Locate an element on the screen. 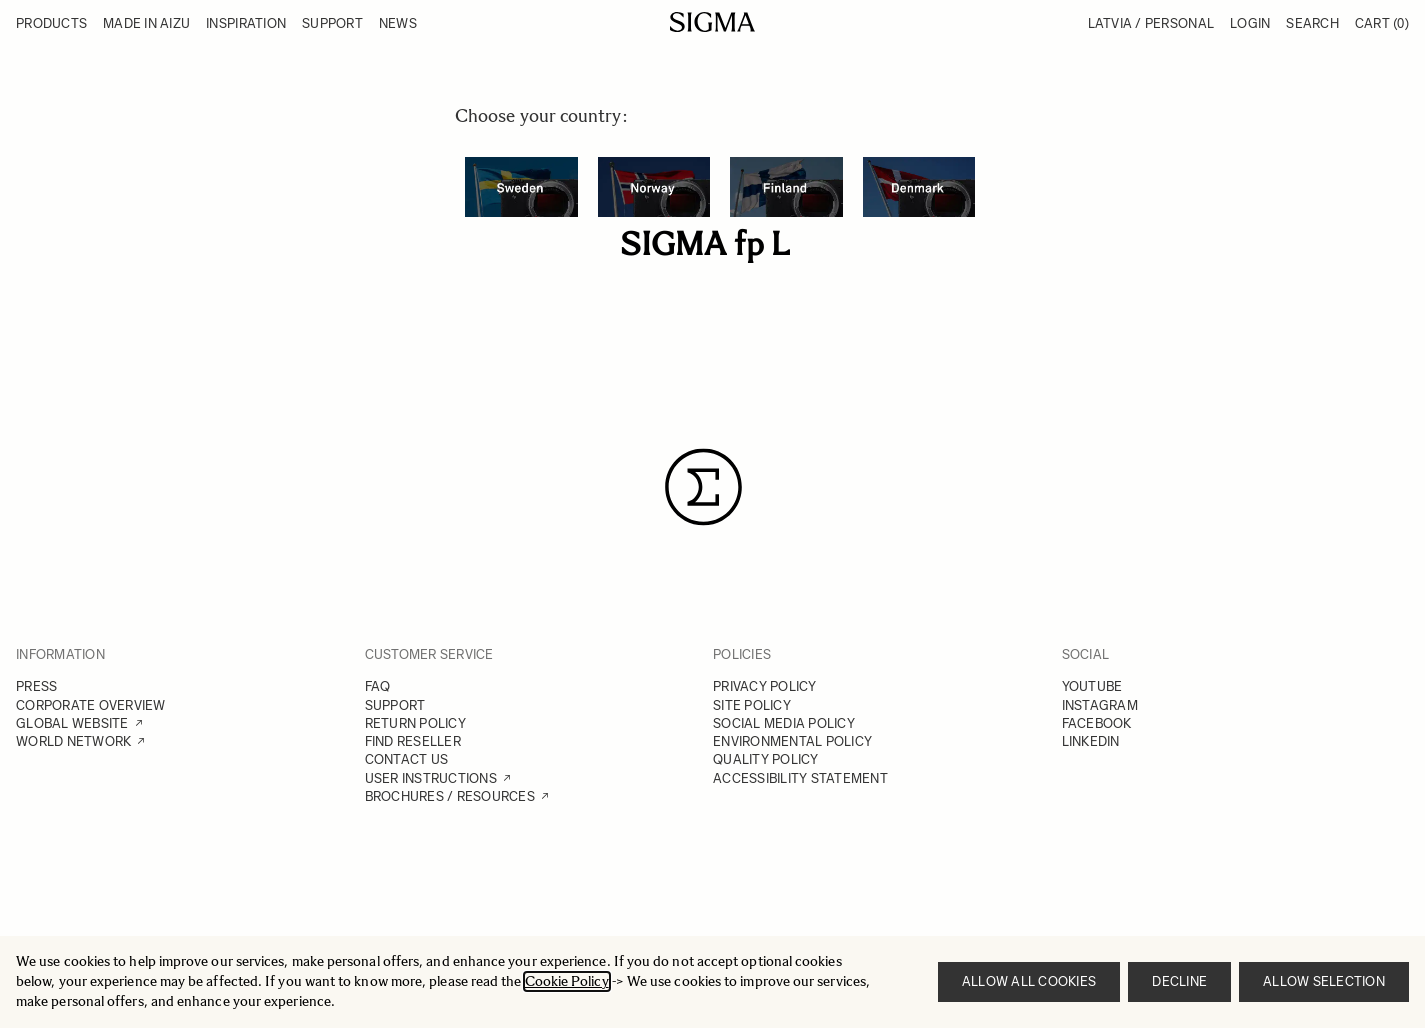 The image size is (1425, 1028). Cart [Toggle minicart, Cart is empty] is located at coordinates (1382, 23).